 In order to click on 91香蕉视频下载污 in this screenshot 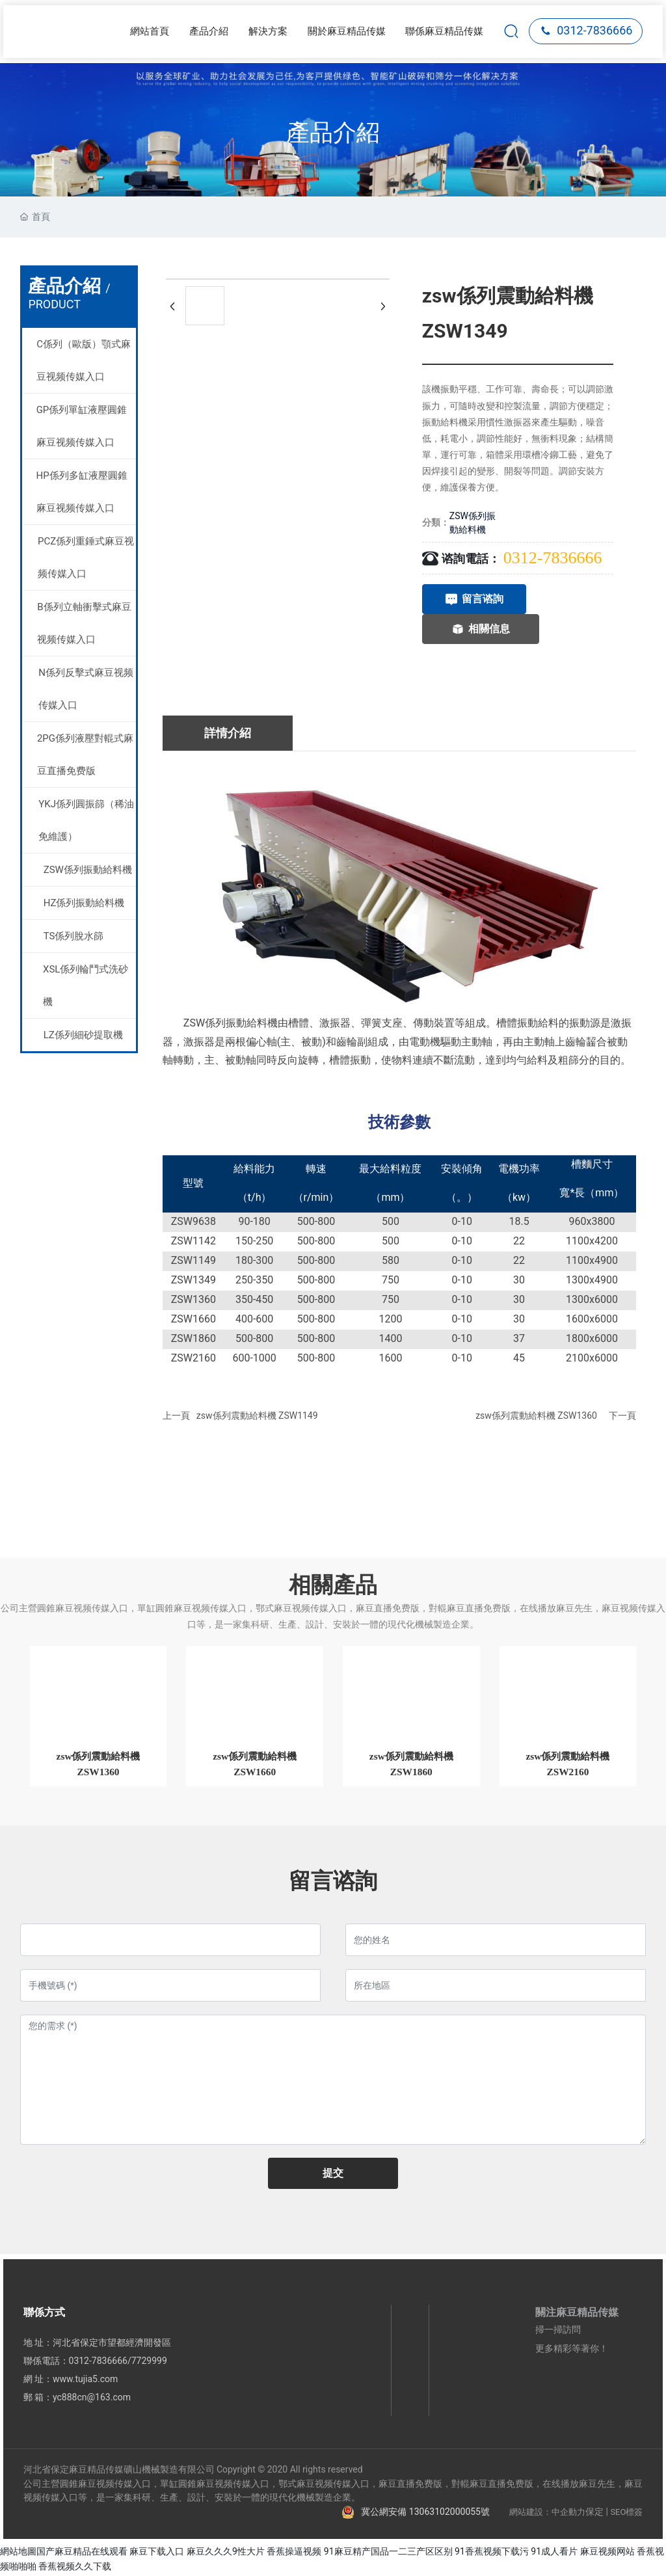, I will do `click(492, 2553)`.